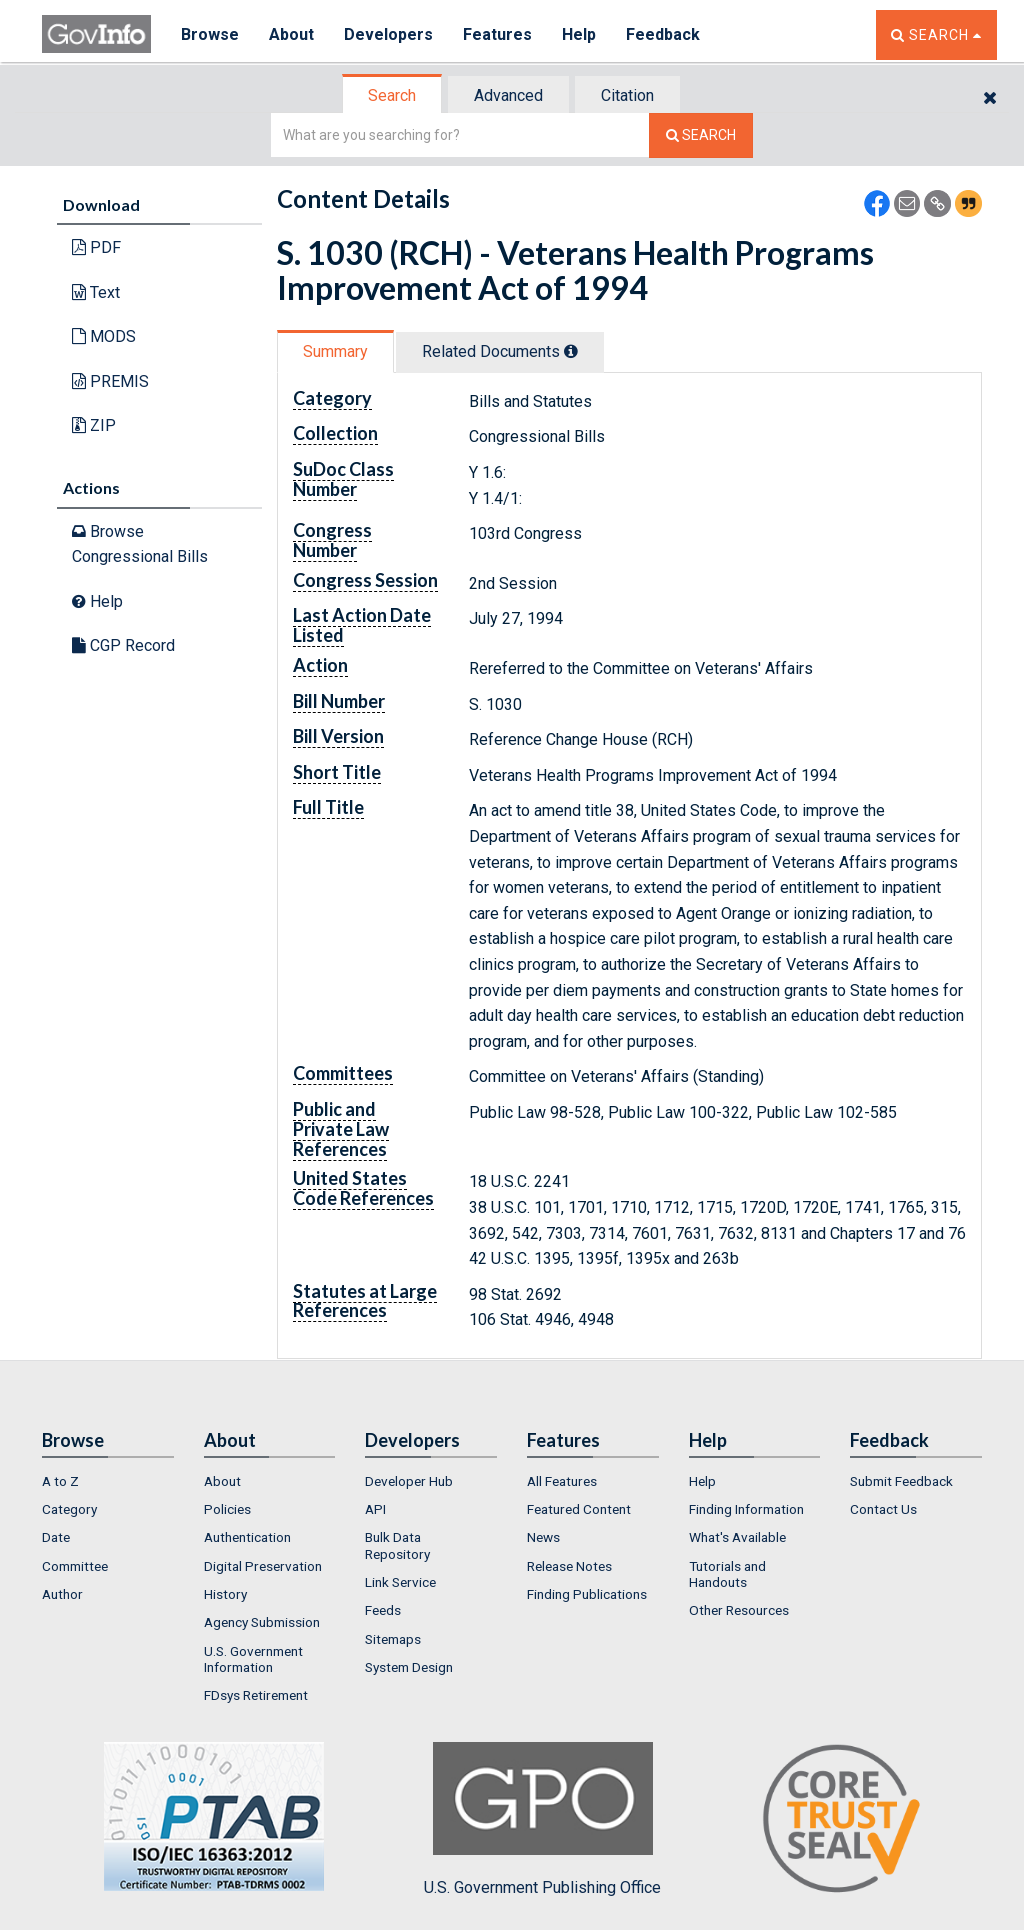 This screenshot has width=1024, height=1930. I want to click on Authentication, so click(247, 1537).